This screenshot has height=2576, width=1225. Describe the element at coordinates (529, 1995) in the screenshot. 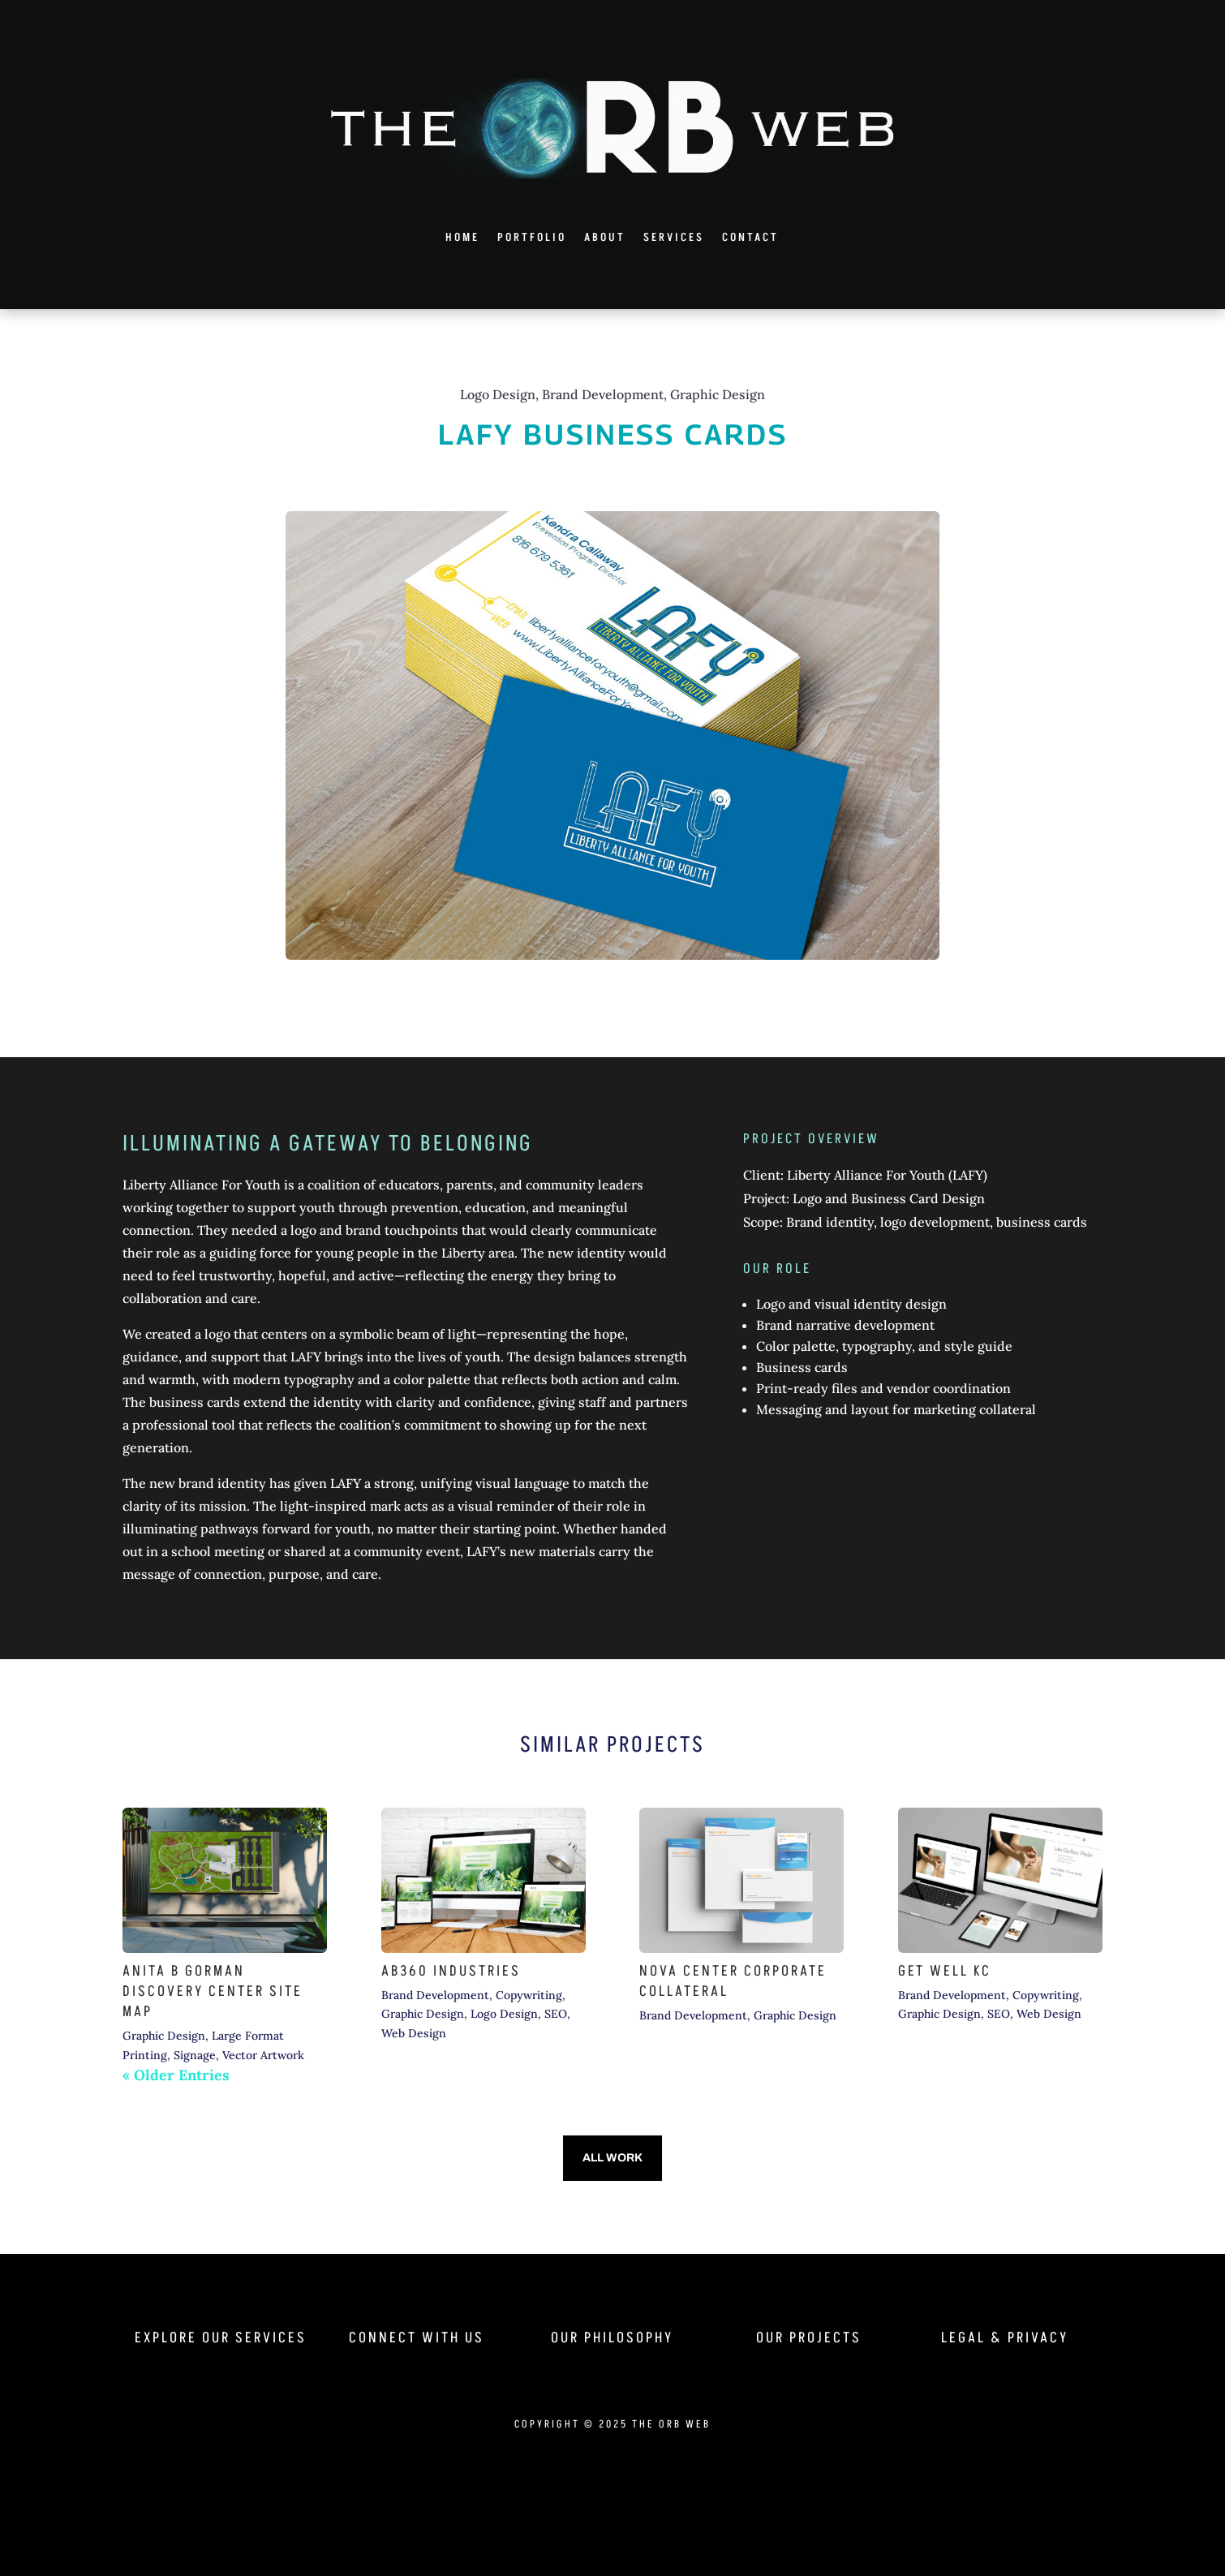

I see `Copywriting` at that location.